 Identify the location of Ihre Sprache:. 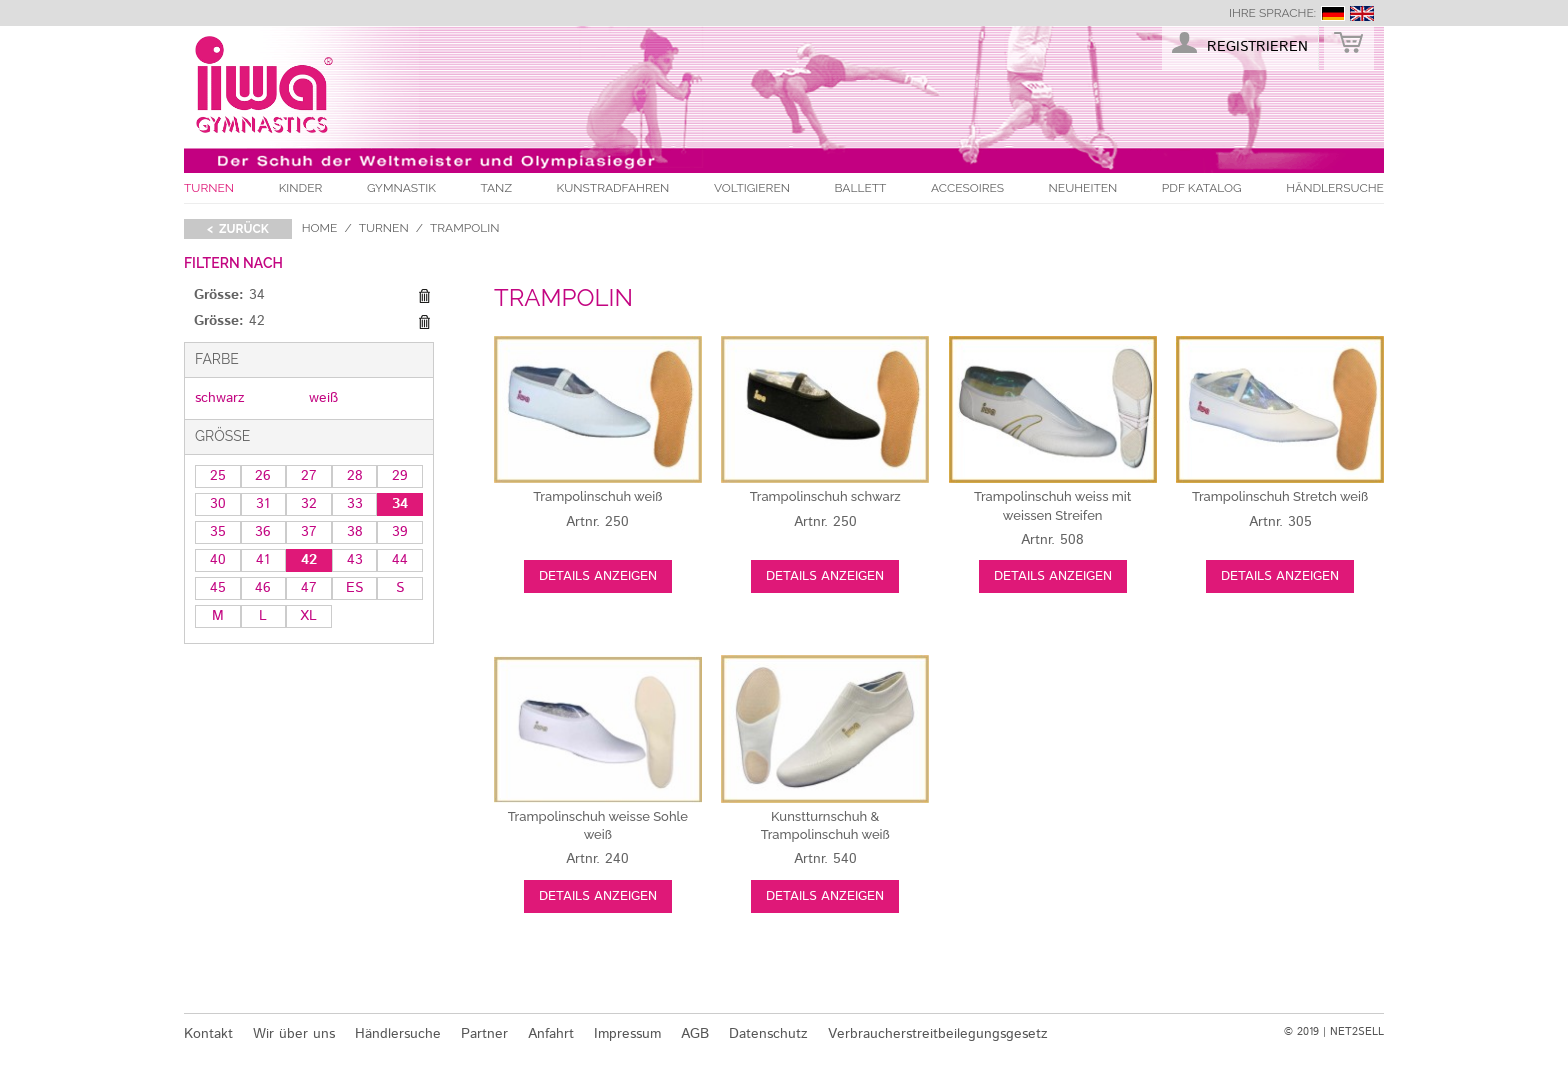
(1272, 13).